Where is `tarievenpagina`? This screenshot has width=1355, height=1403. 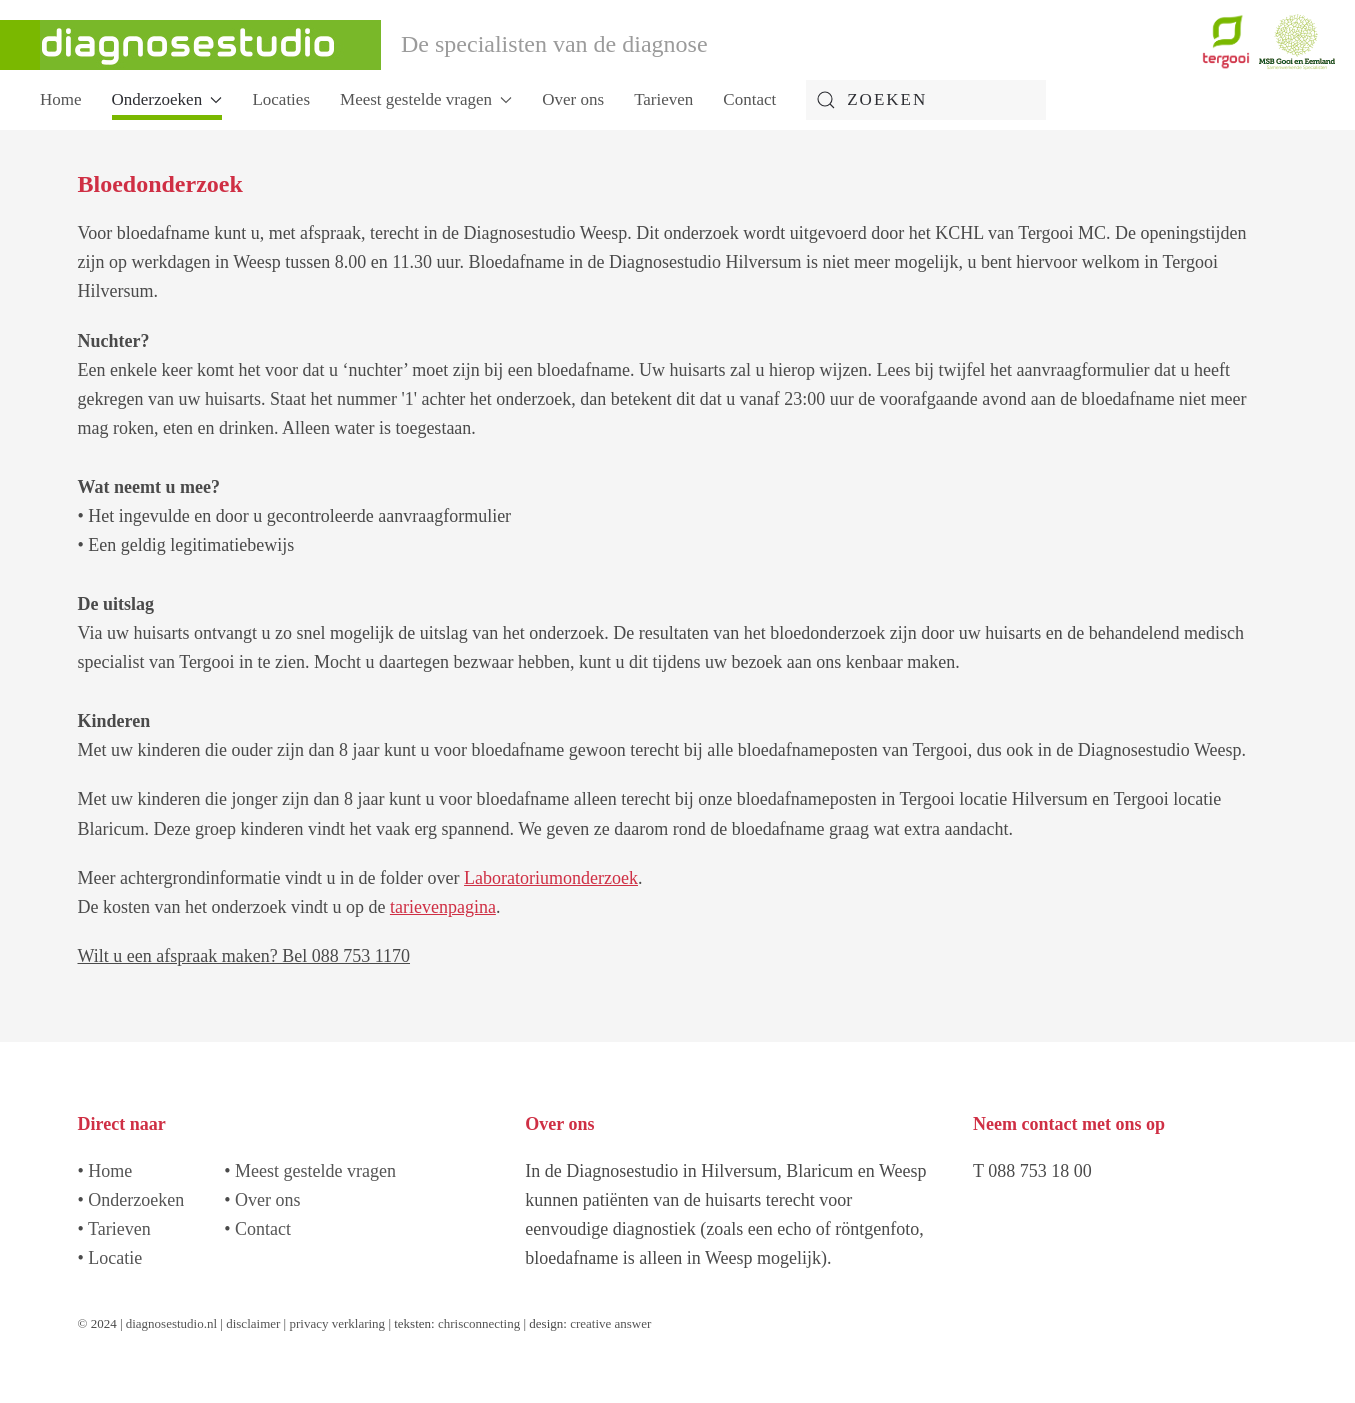
tarievenpagina is located at coordinates (443, 907).